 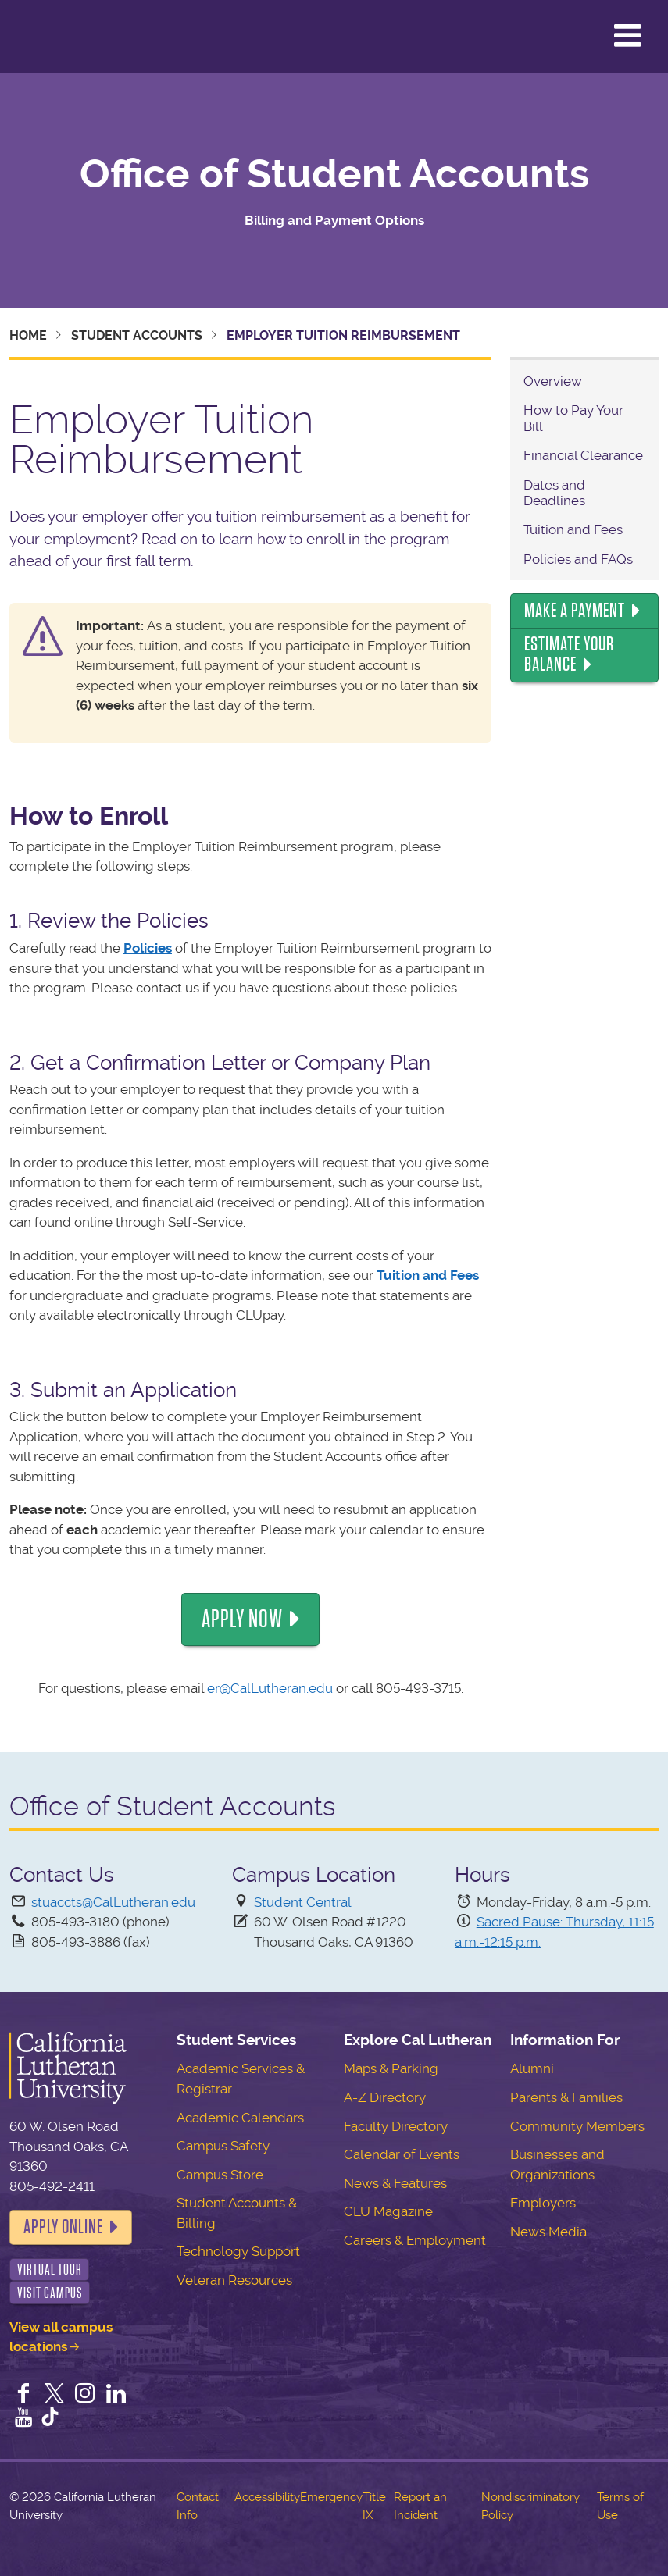 I want to click on California Lutheran University, so click(x=50, y=36).